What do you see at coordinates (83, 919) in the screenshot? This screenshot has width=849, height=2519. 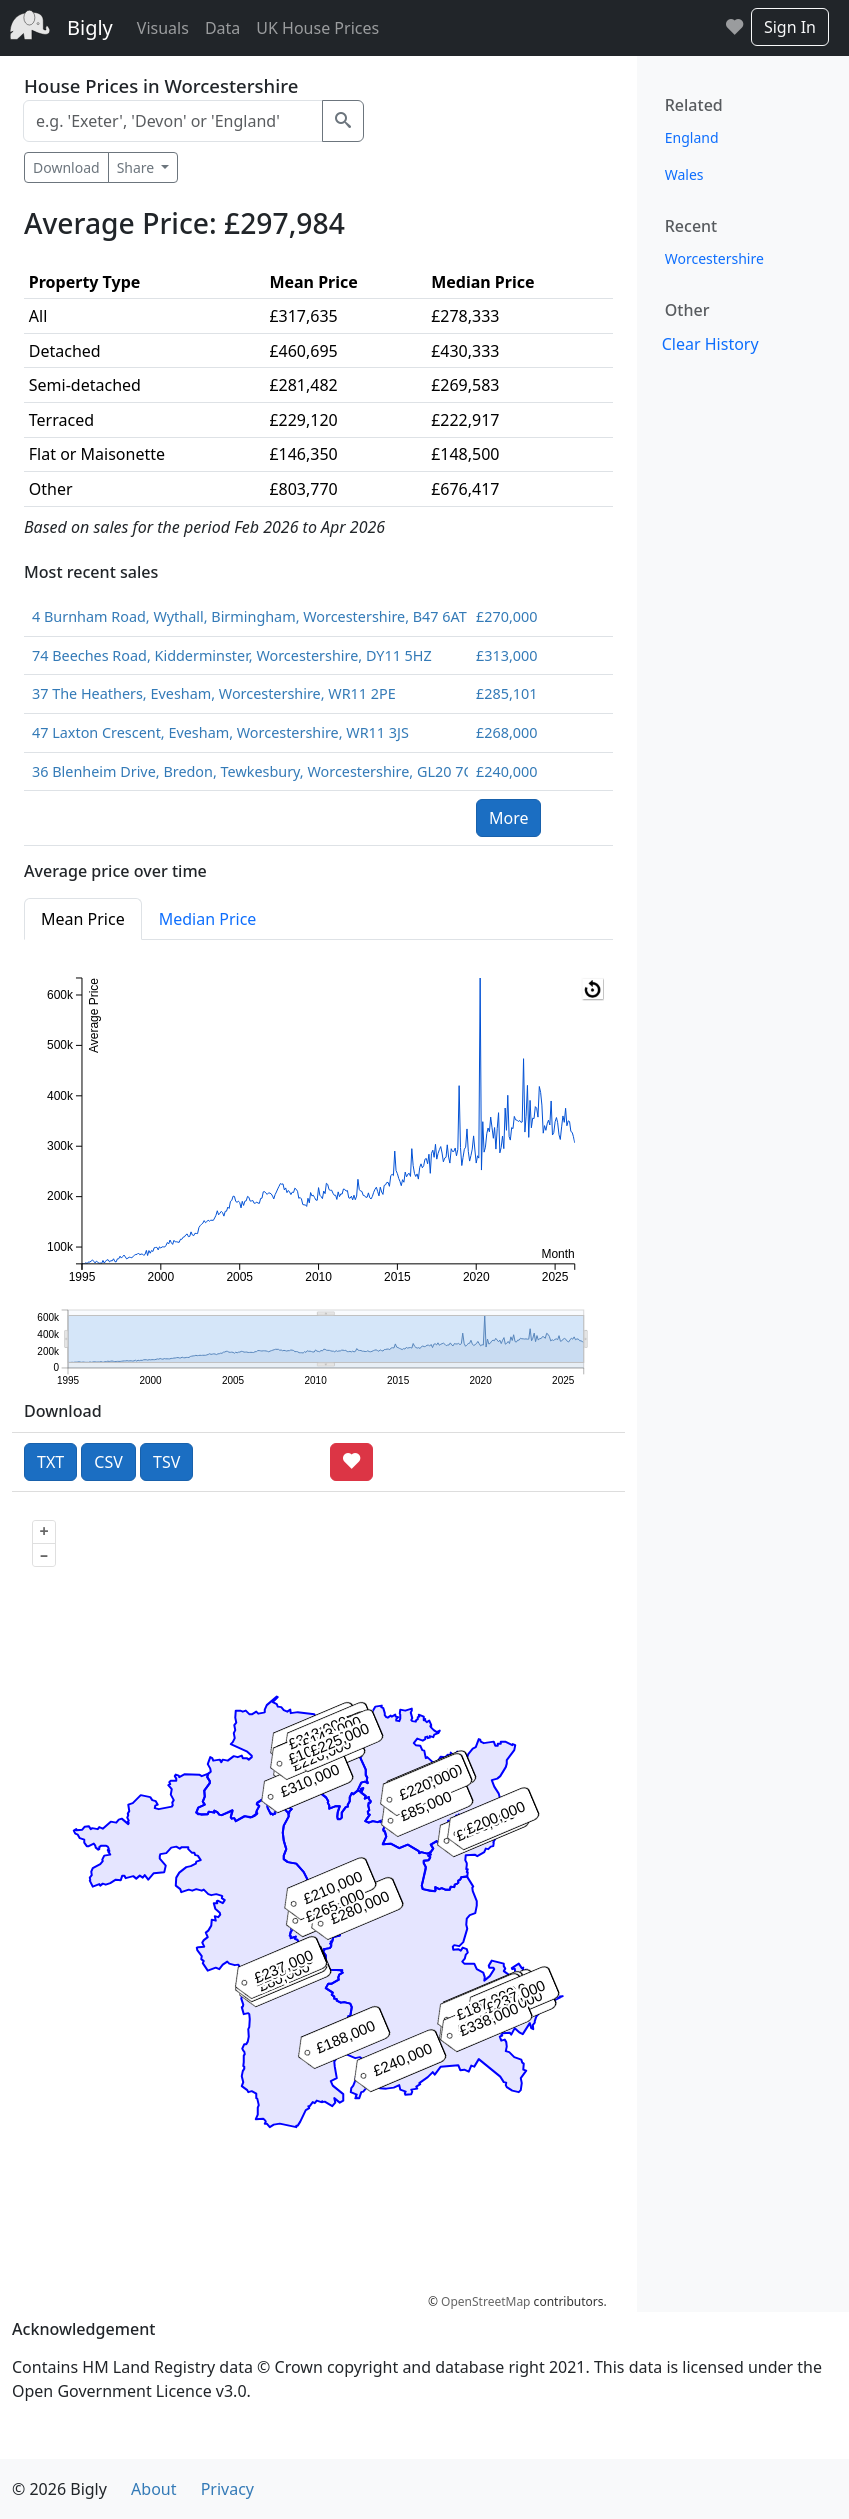 I see `Mean Price [tab]` at bounding box center [83, 919].